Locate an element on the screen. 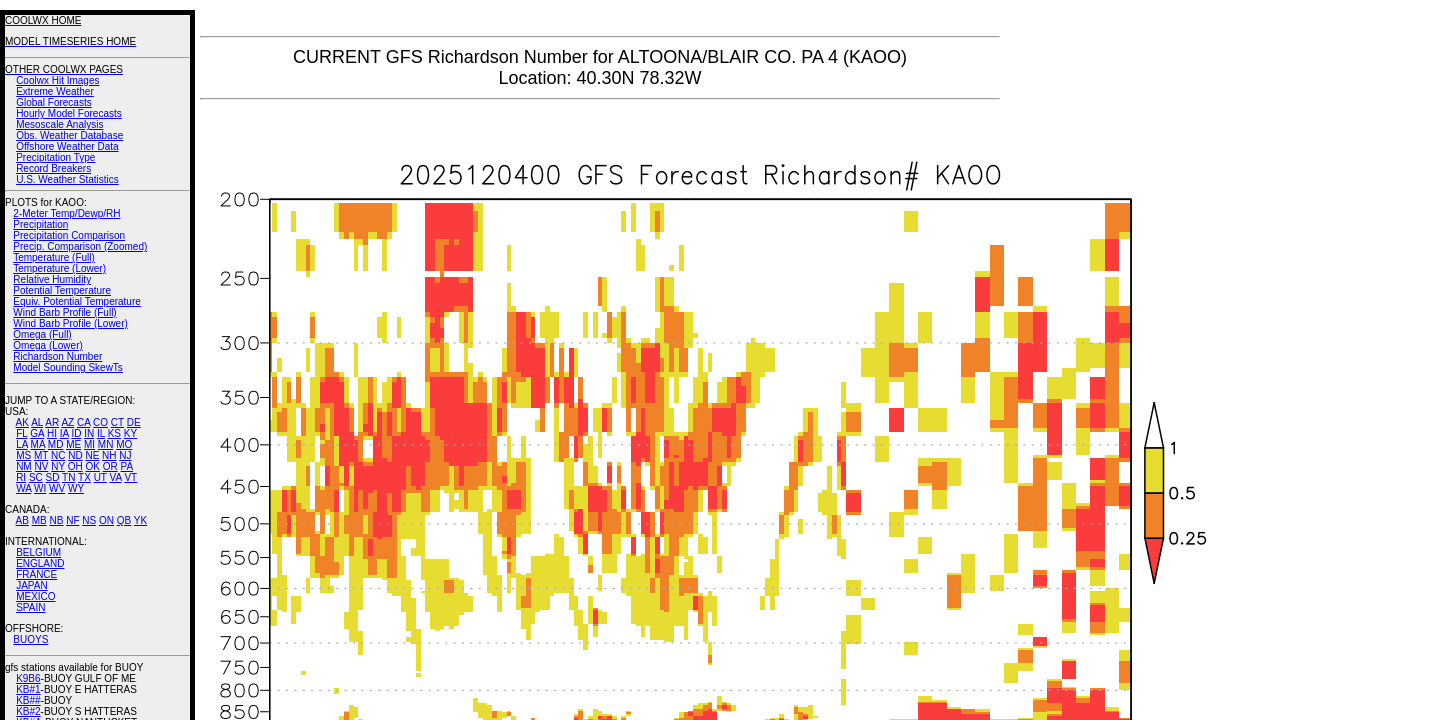 The width and height of the screenshot is (1440, 720). Precip. Comparison (Zoomed) is located at coordinates (80, 246).